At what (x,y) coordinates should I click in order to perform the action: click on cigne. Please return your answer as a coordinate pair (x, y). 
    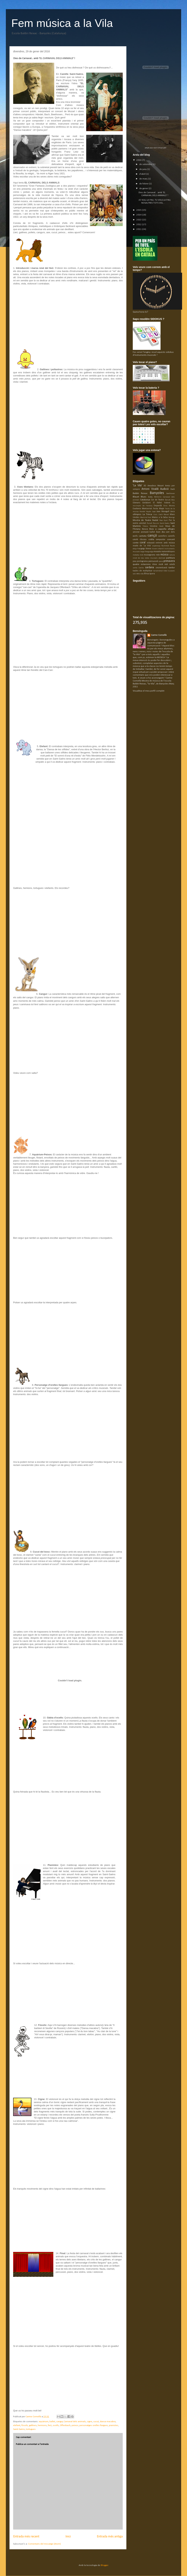
    Looking at the image, I should click on (89, 2421).